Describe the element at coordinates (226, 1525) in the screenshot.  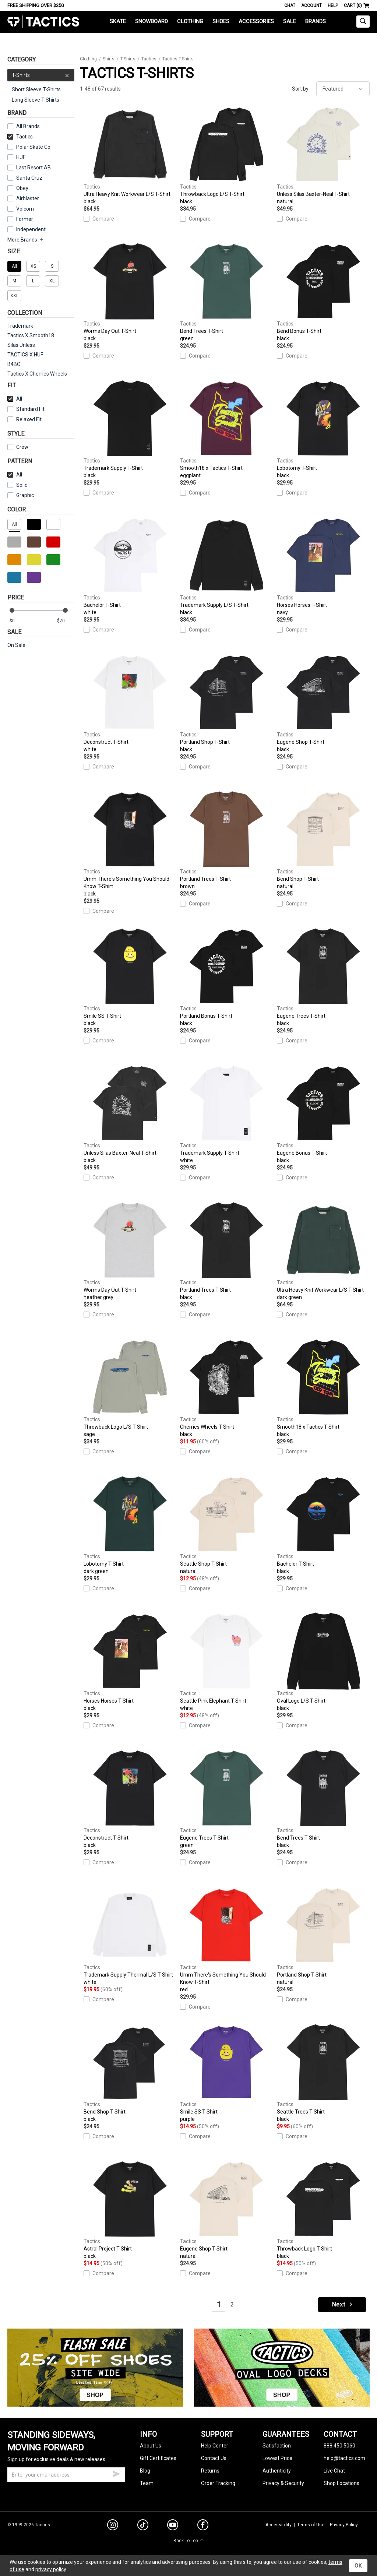
I see `Seattle Shop T-Shirt` at that location.